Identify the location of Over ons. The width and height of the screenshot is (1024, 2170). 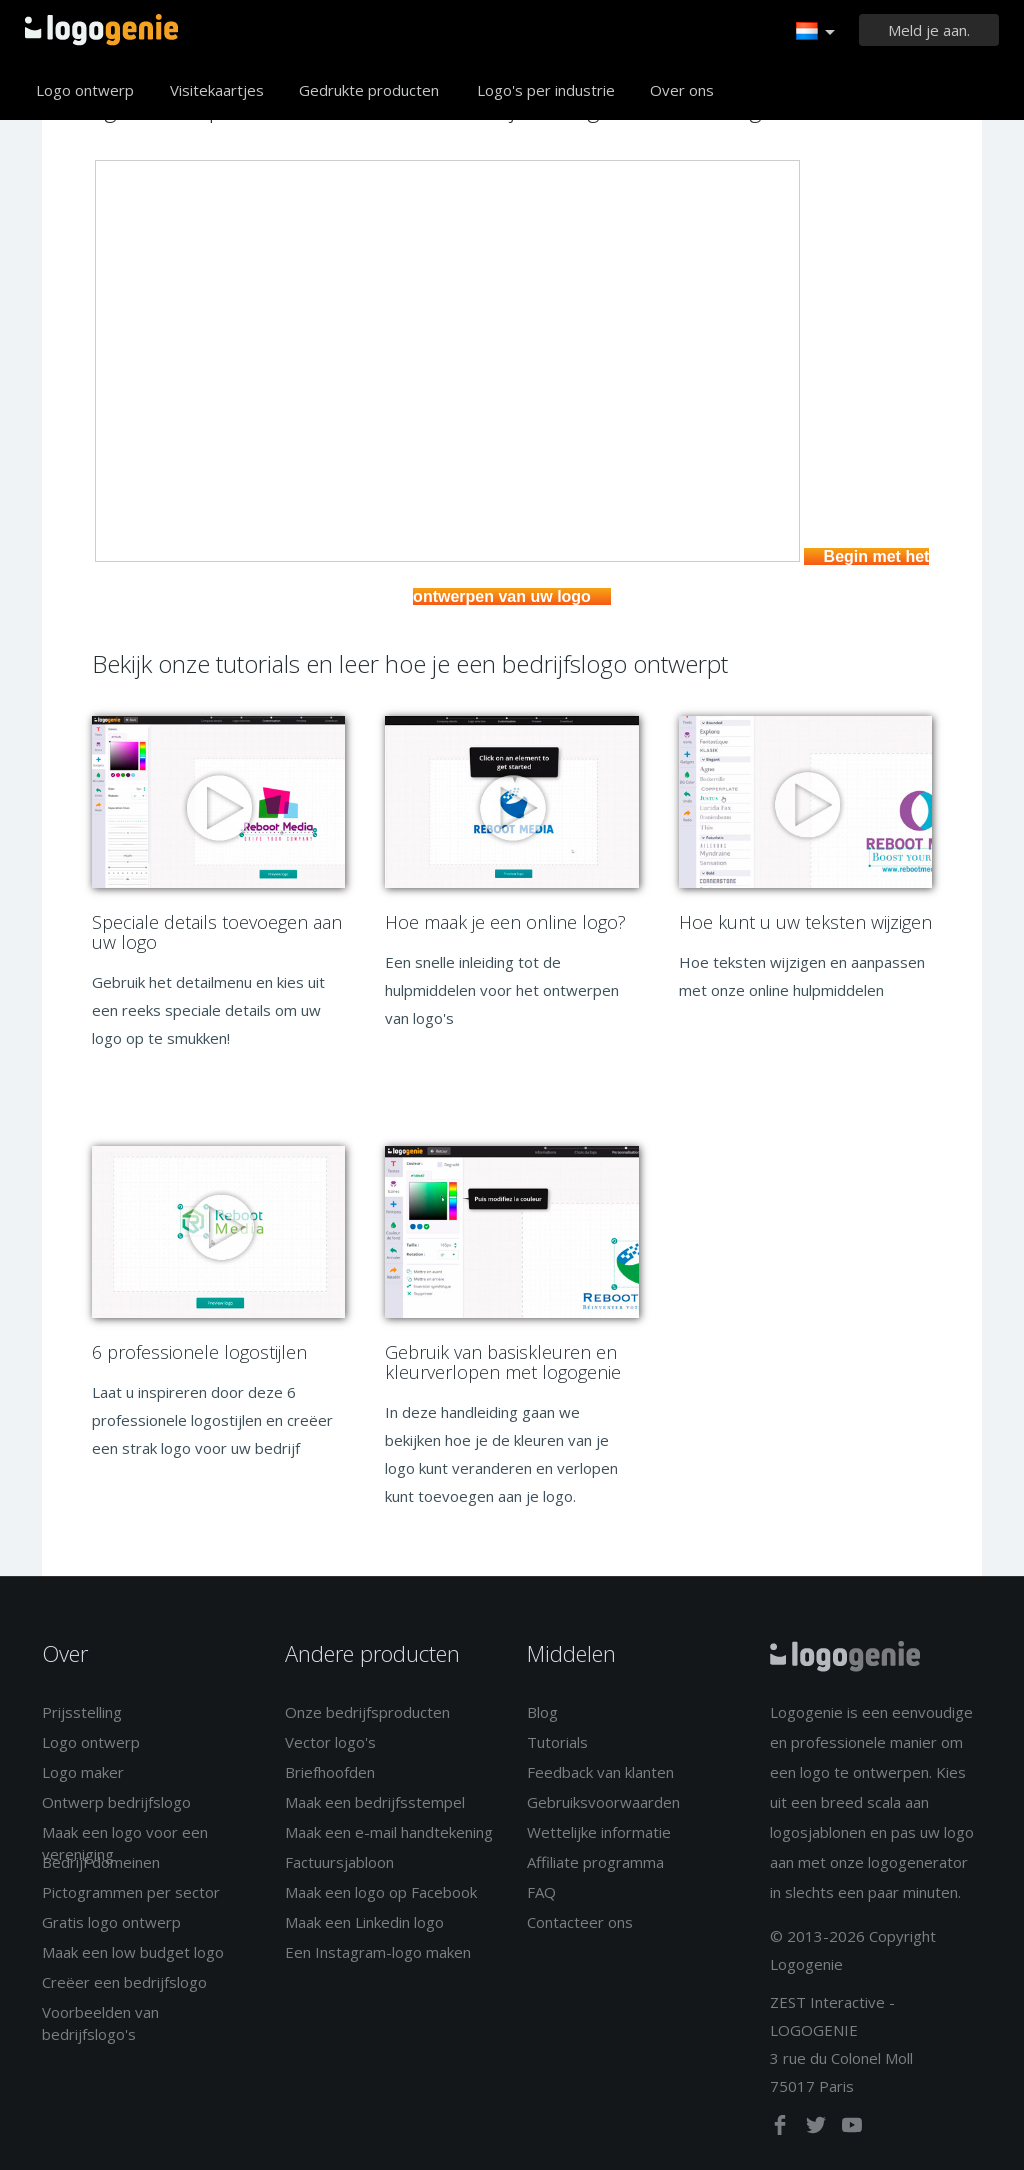
(682, 90).